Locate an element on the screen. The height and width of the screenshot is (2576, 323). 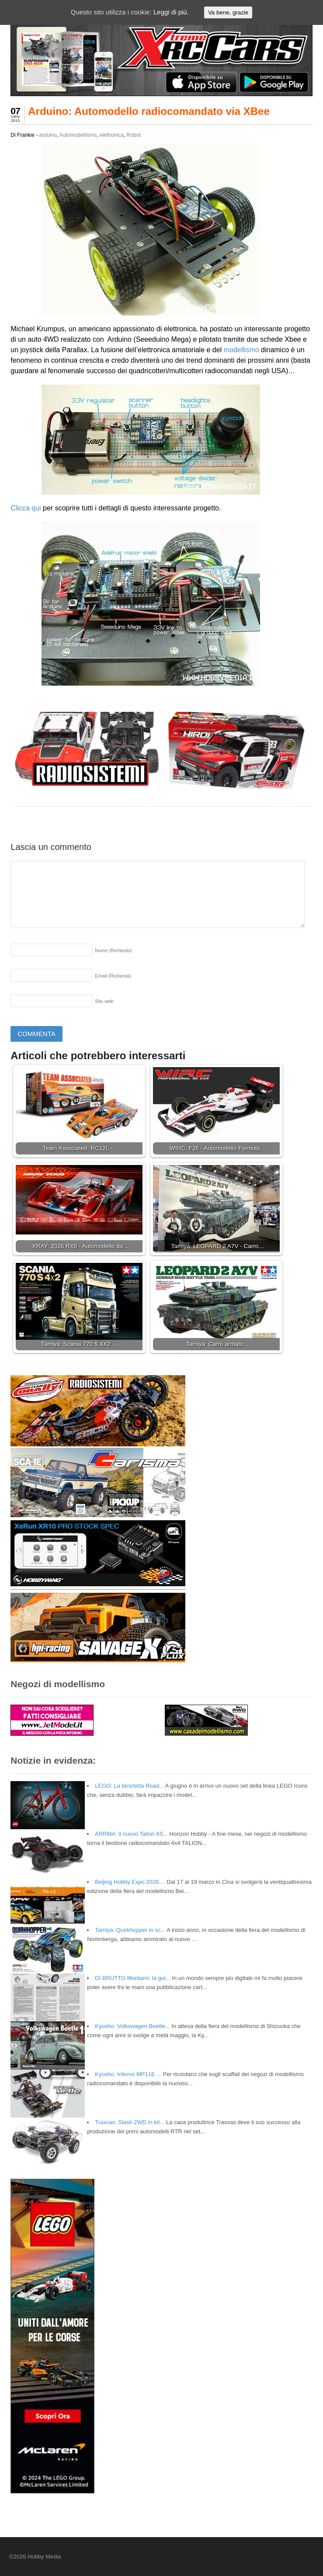
LEGO: La bicicletta Road... is located at coordinates (129, 1785).